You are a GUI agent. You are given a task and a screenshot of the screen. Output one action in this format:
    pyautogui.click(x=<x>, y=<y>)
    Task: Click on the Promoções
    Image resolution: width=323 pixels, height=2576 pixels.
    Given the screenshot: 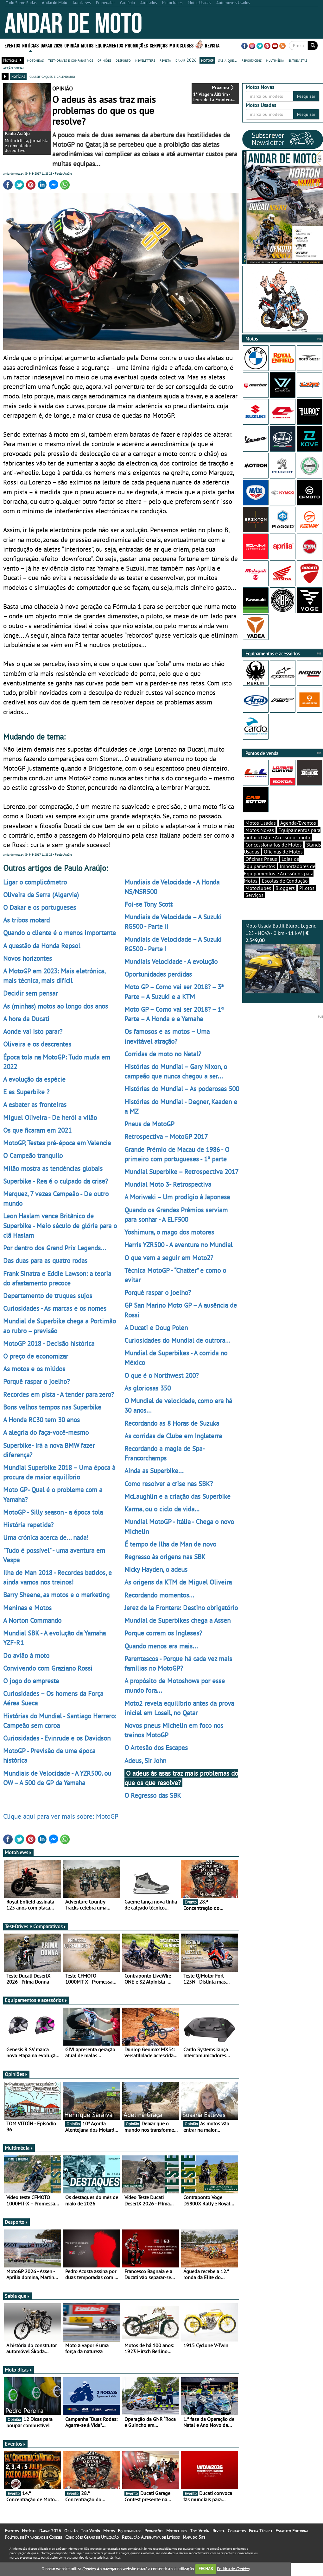 What is the action you would take?
    pyautogui.click(x=136, y=45)
    